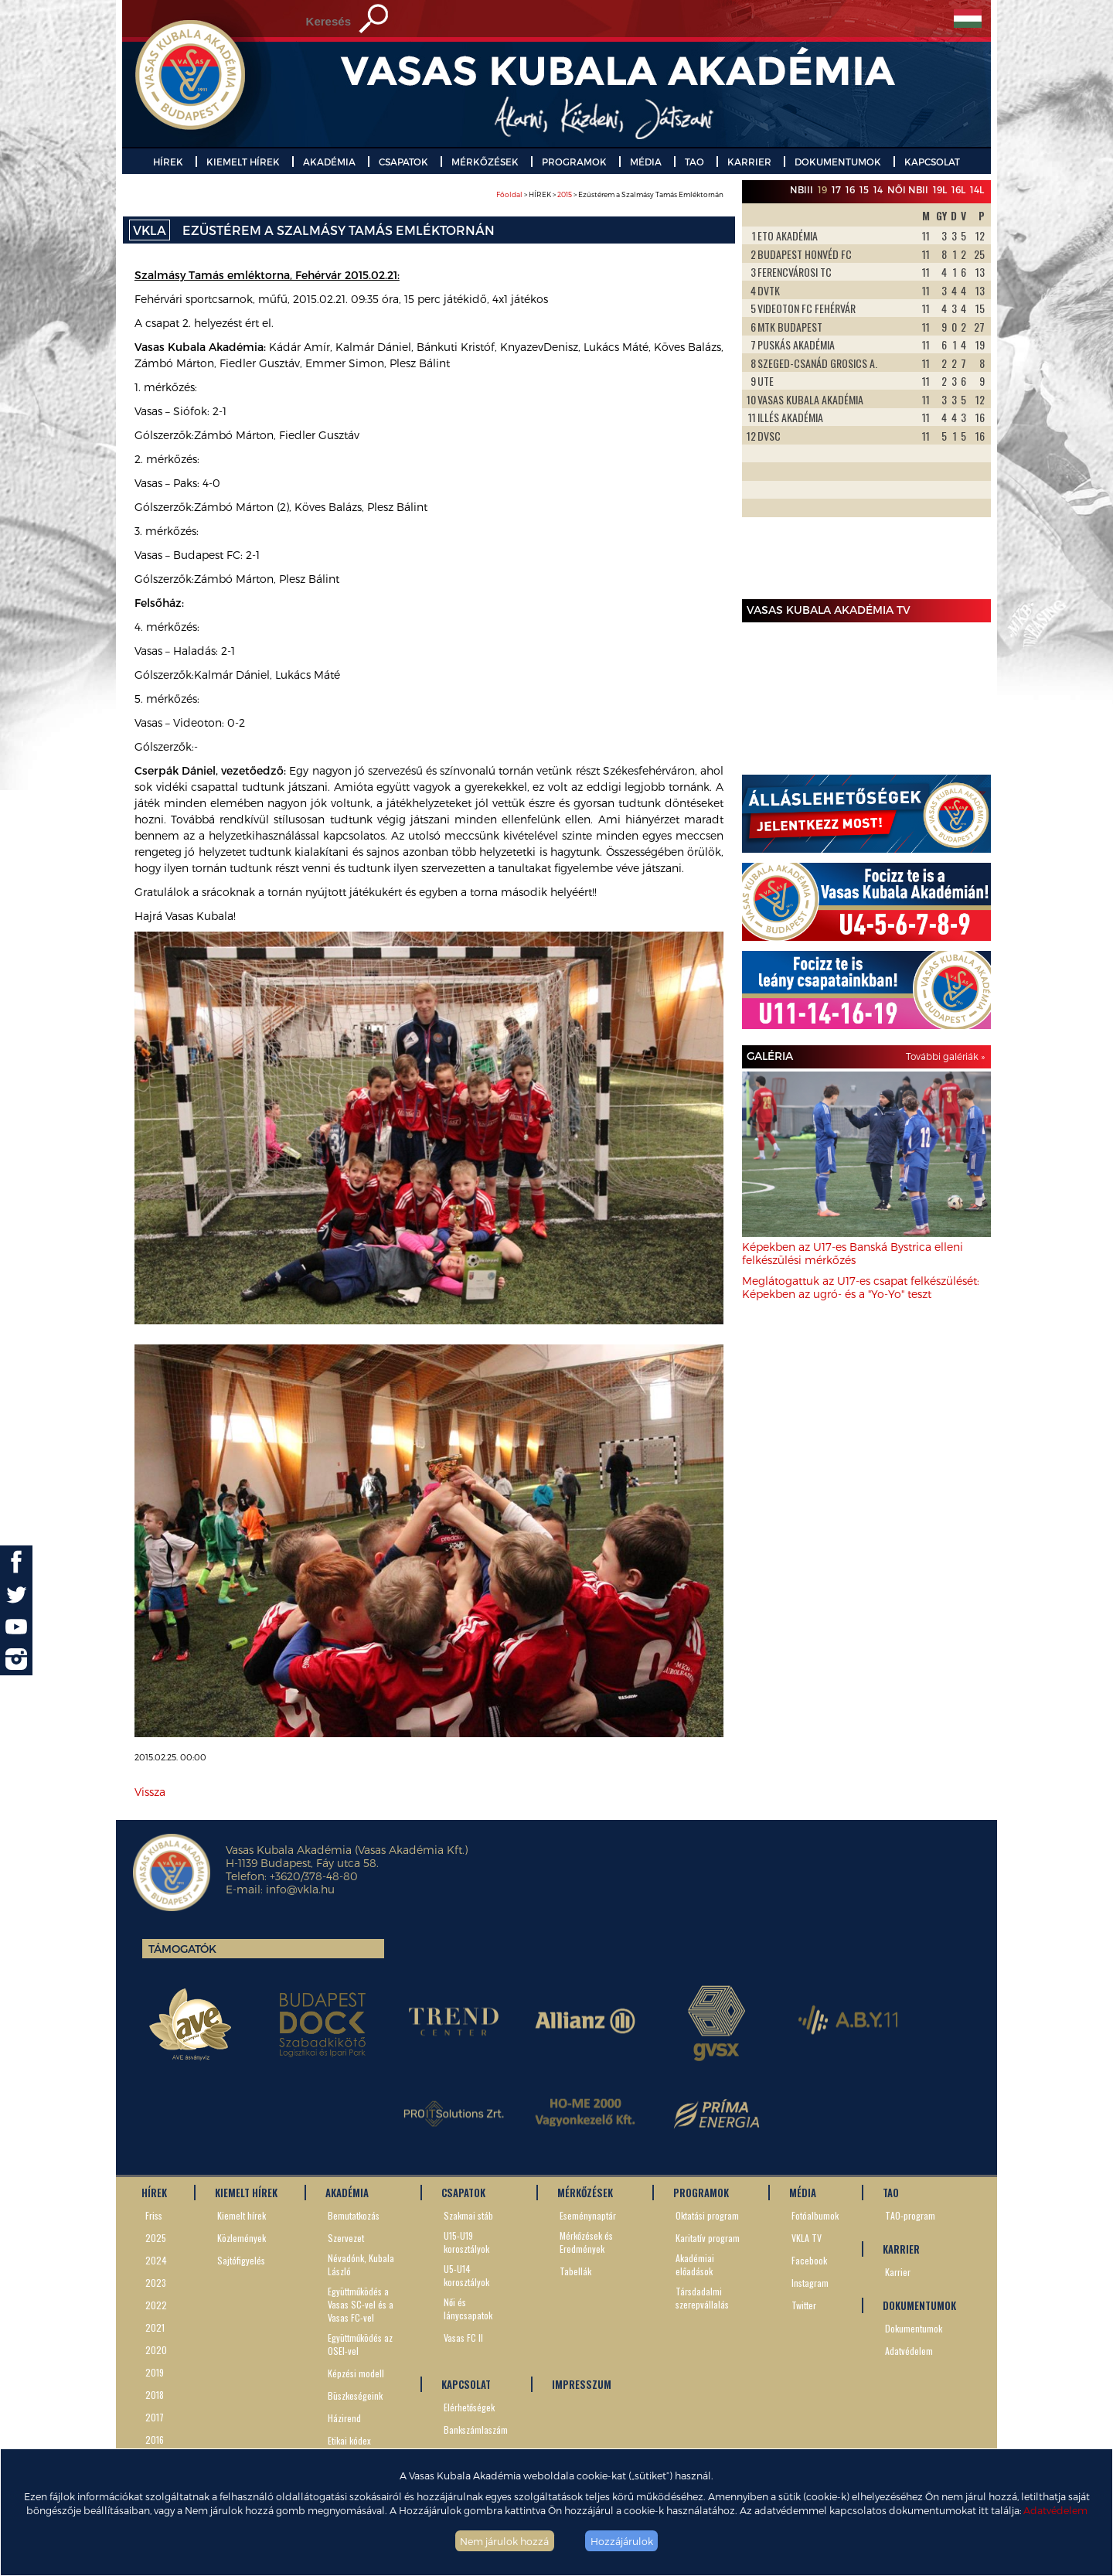 The height and width of the screenshot is (2576, 1113). Describe the element at coordinates (838, 161) in the screenshot. I see `DOKUMENTUMOK` at that location.